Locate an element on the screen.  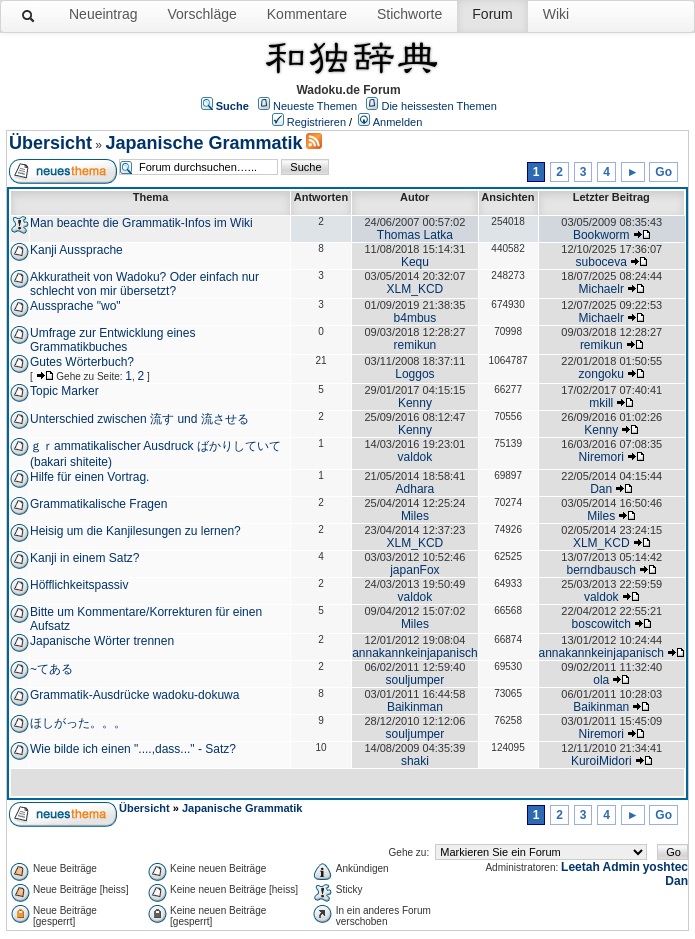
Anmelden is located at coordinates (398, 122).